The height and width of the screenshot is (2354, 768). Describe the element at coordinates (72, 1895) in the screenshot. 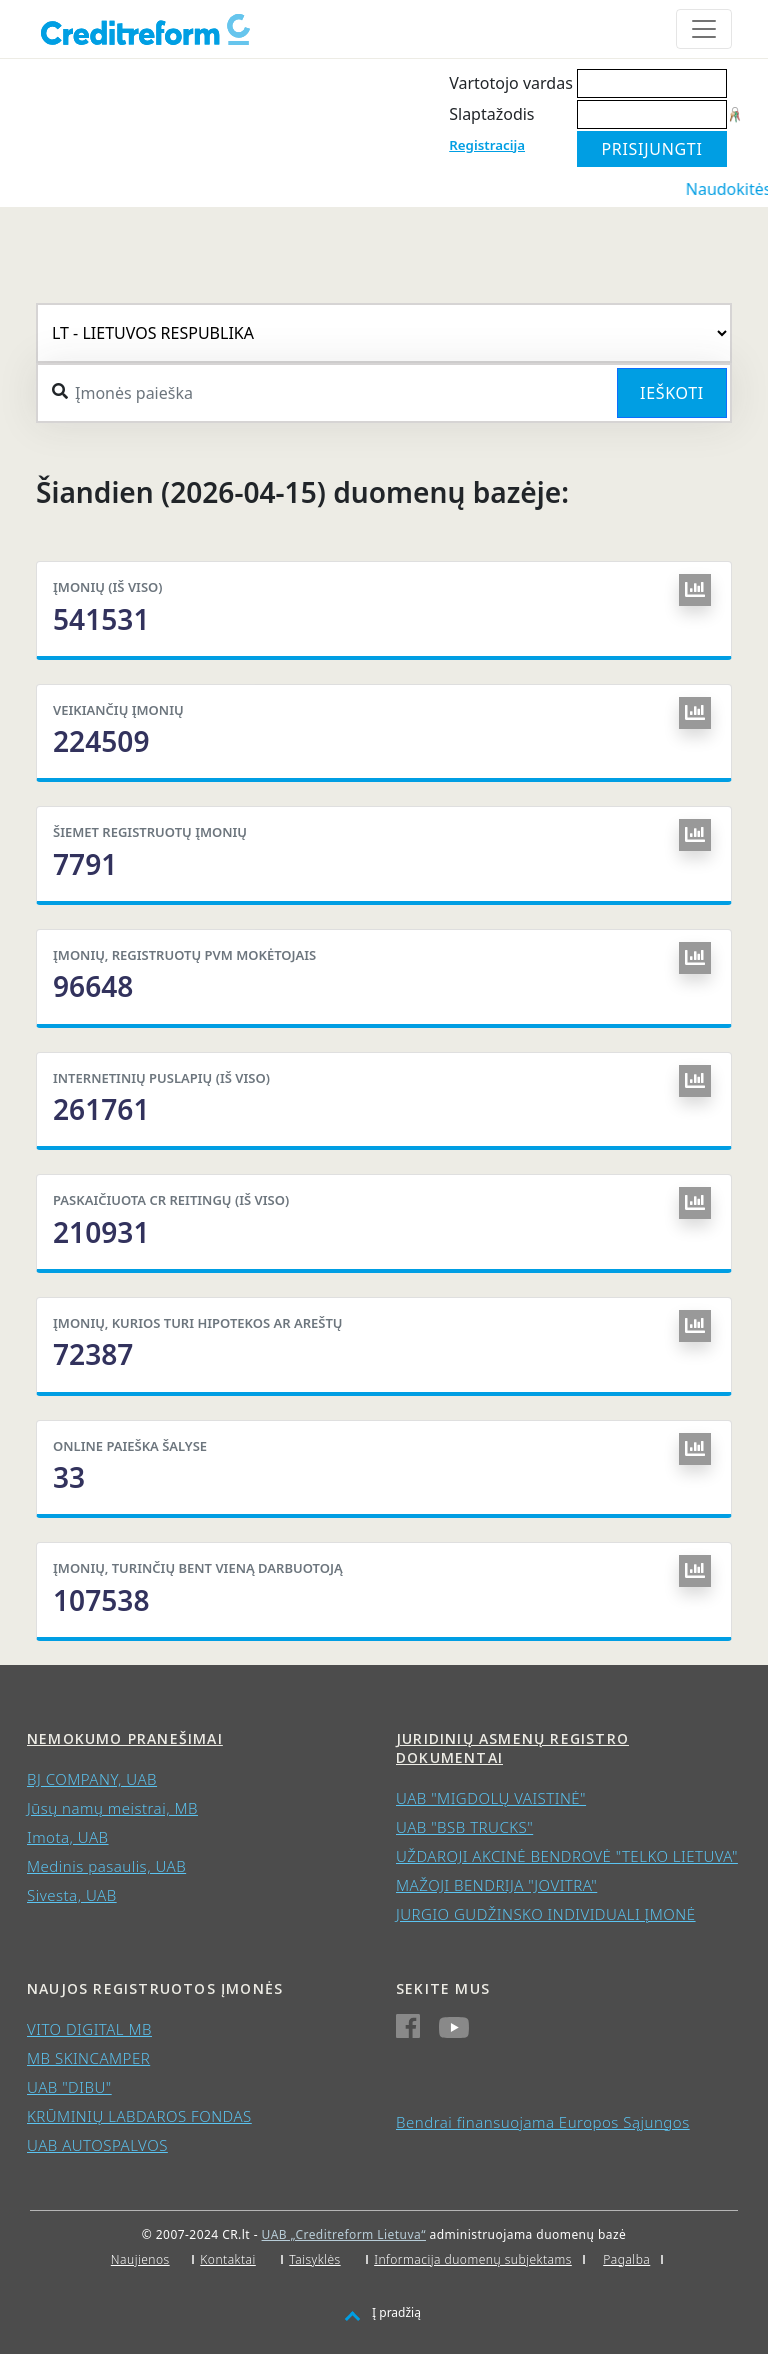

I see `Sivesta, UAB` at that location.